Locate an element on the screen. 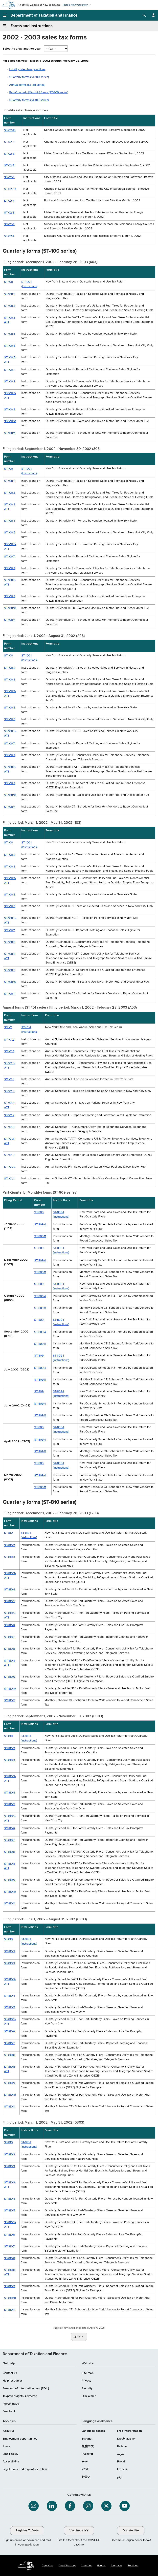 This screenshot has width=158, height=2576. ST-810.2 [ST-810.2 \March 1, 2002 - May 31, 2002] is located at coordinates (9, 2154).